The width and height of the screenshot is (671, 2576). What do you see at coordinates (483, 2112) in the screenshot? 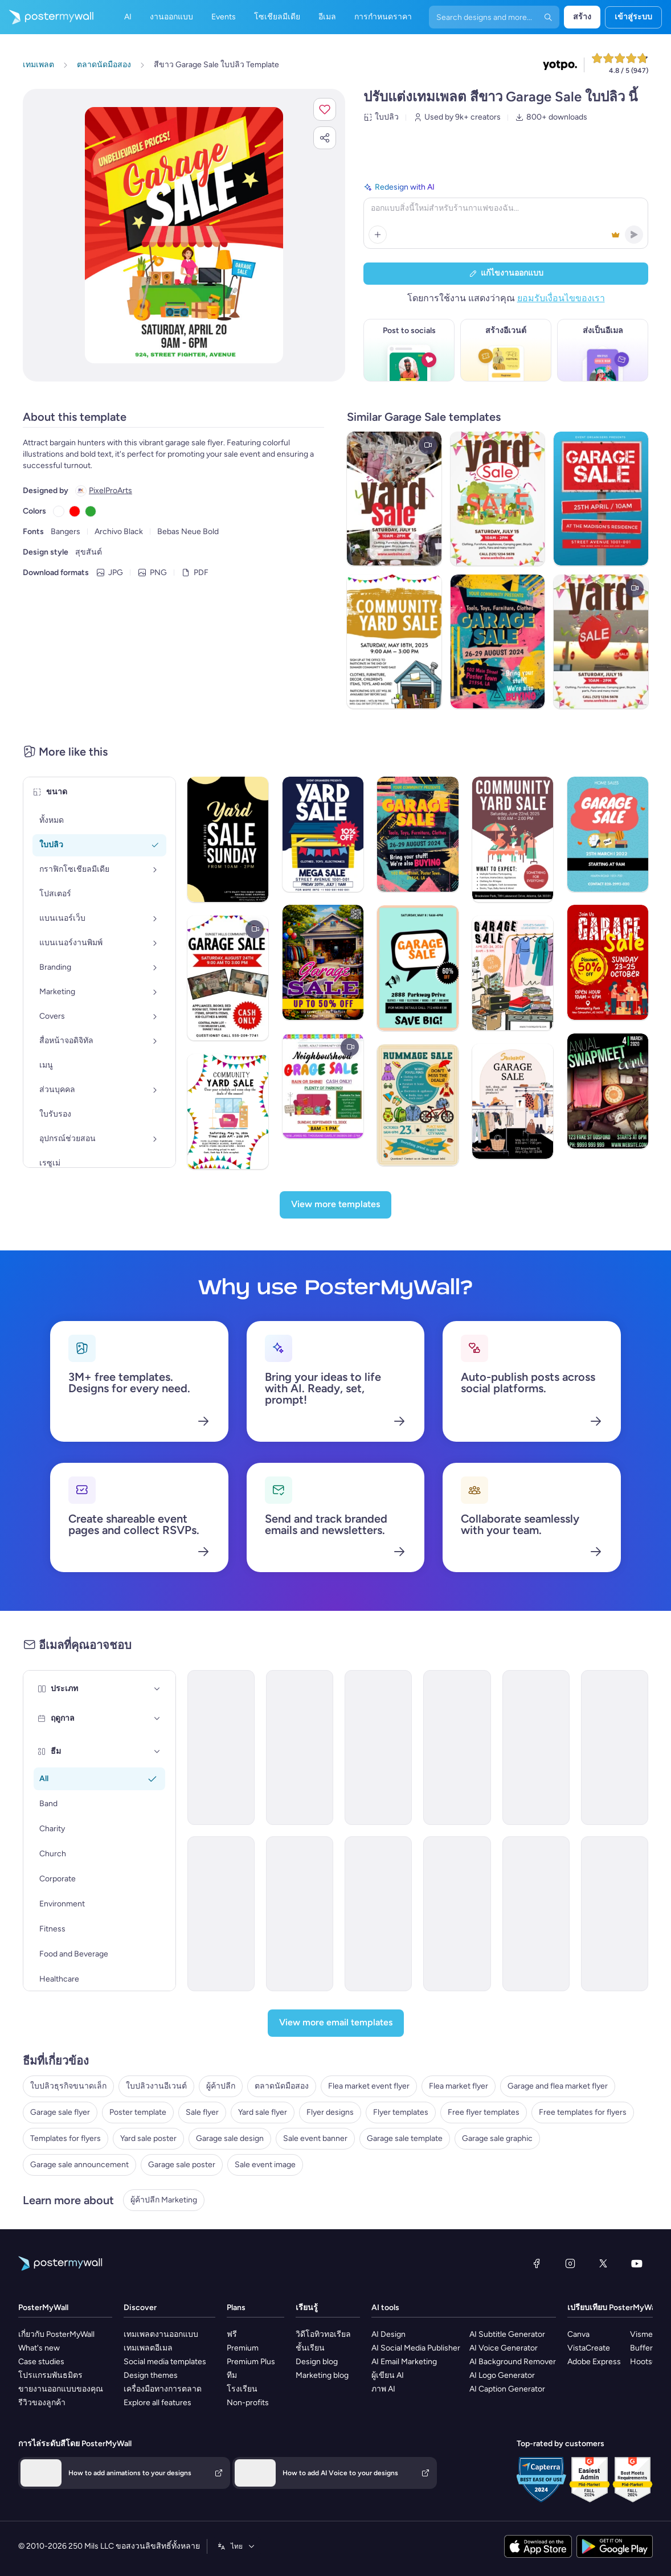
I see `Free flyer templates` at bounding box center [483, 2112].